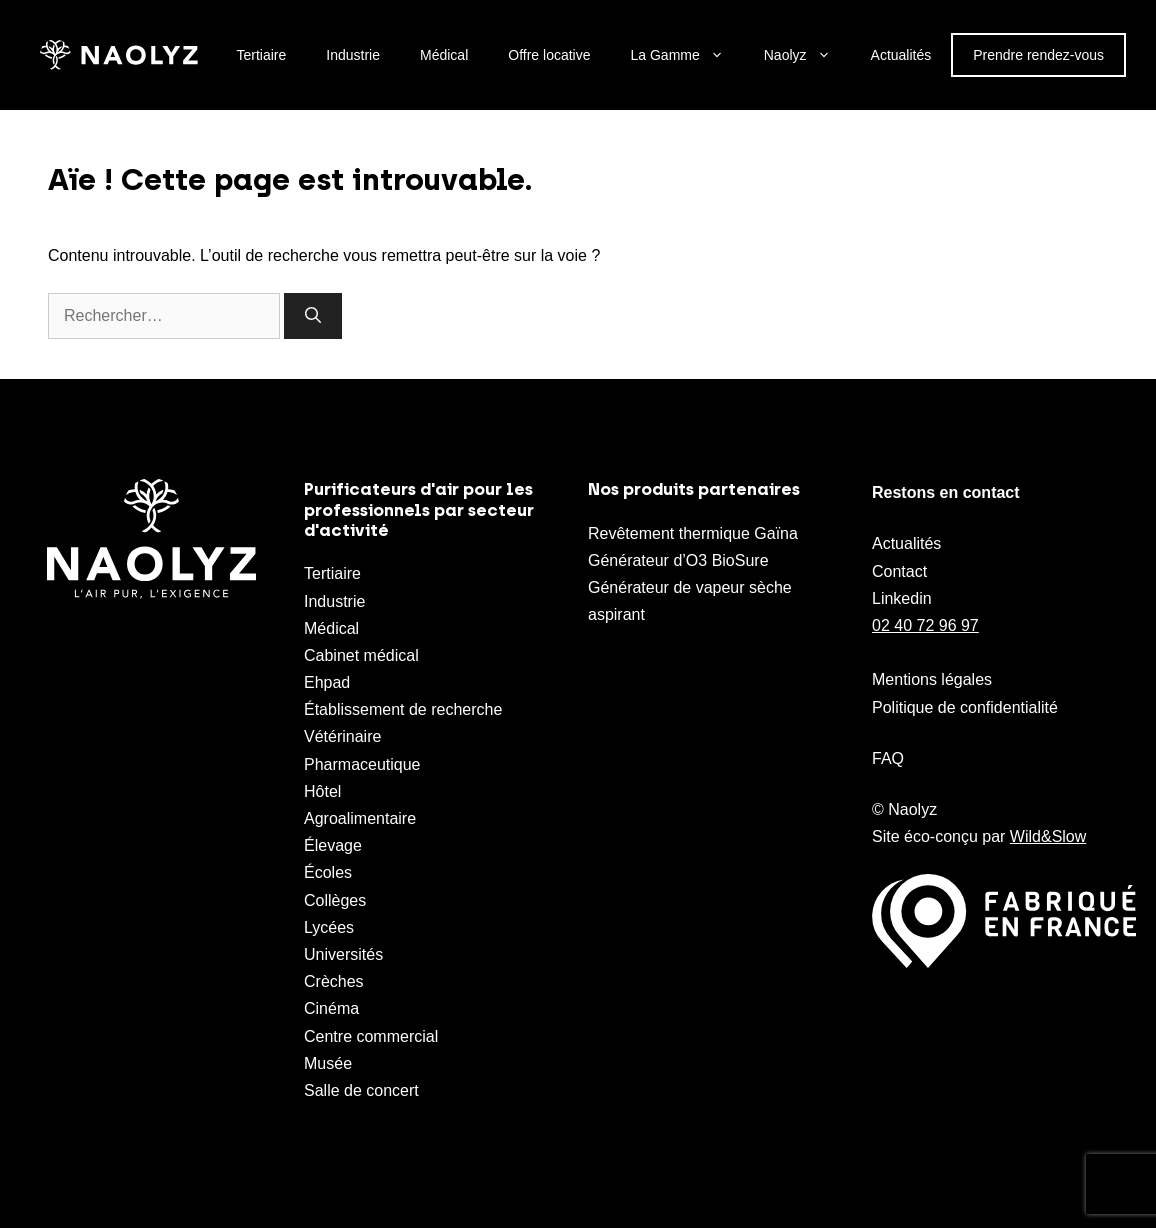 The image size is (1156, 1228). Describe the element at coordinates (262, 55) in the screenshot. I see `Tertiaire` at that location.